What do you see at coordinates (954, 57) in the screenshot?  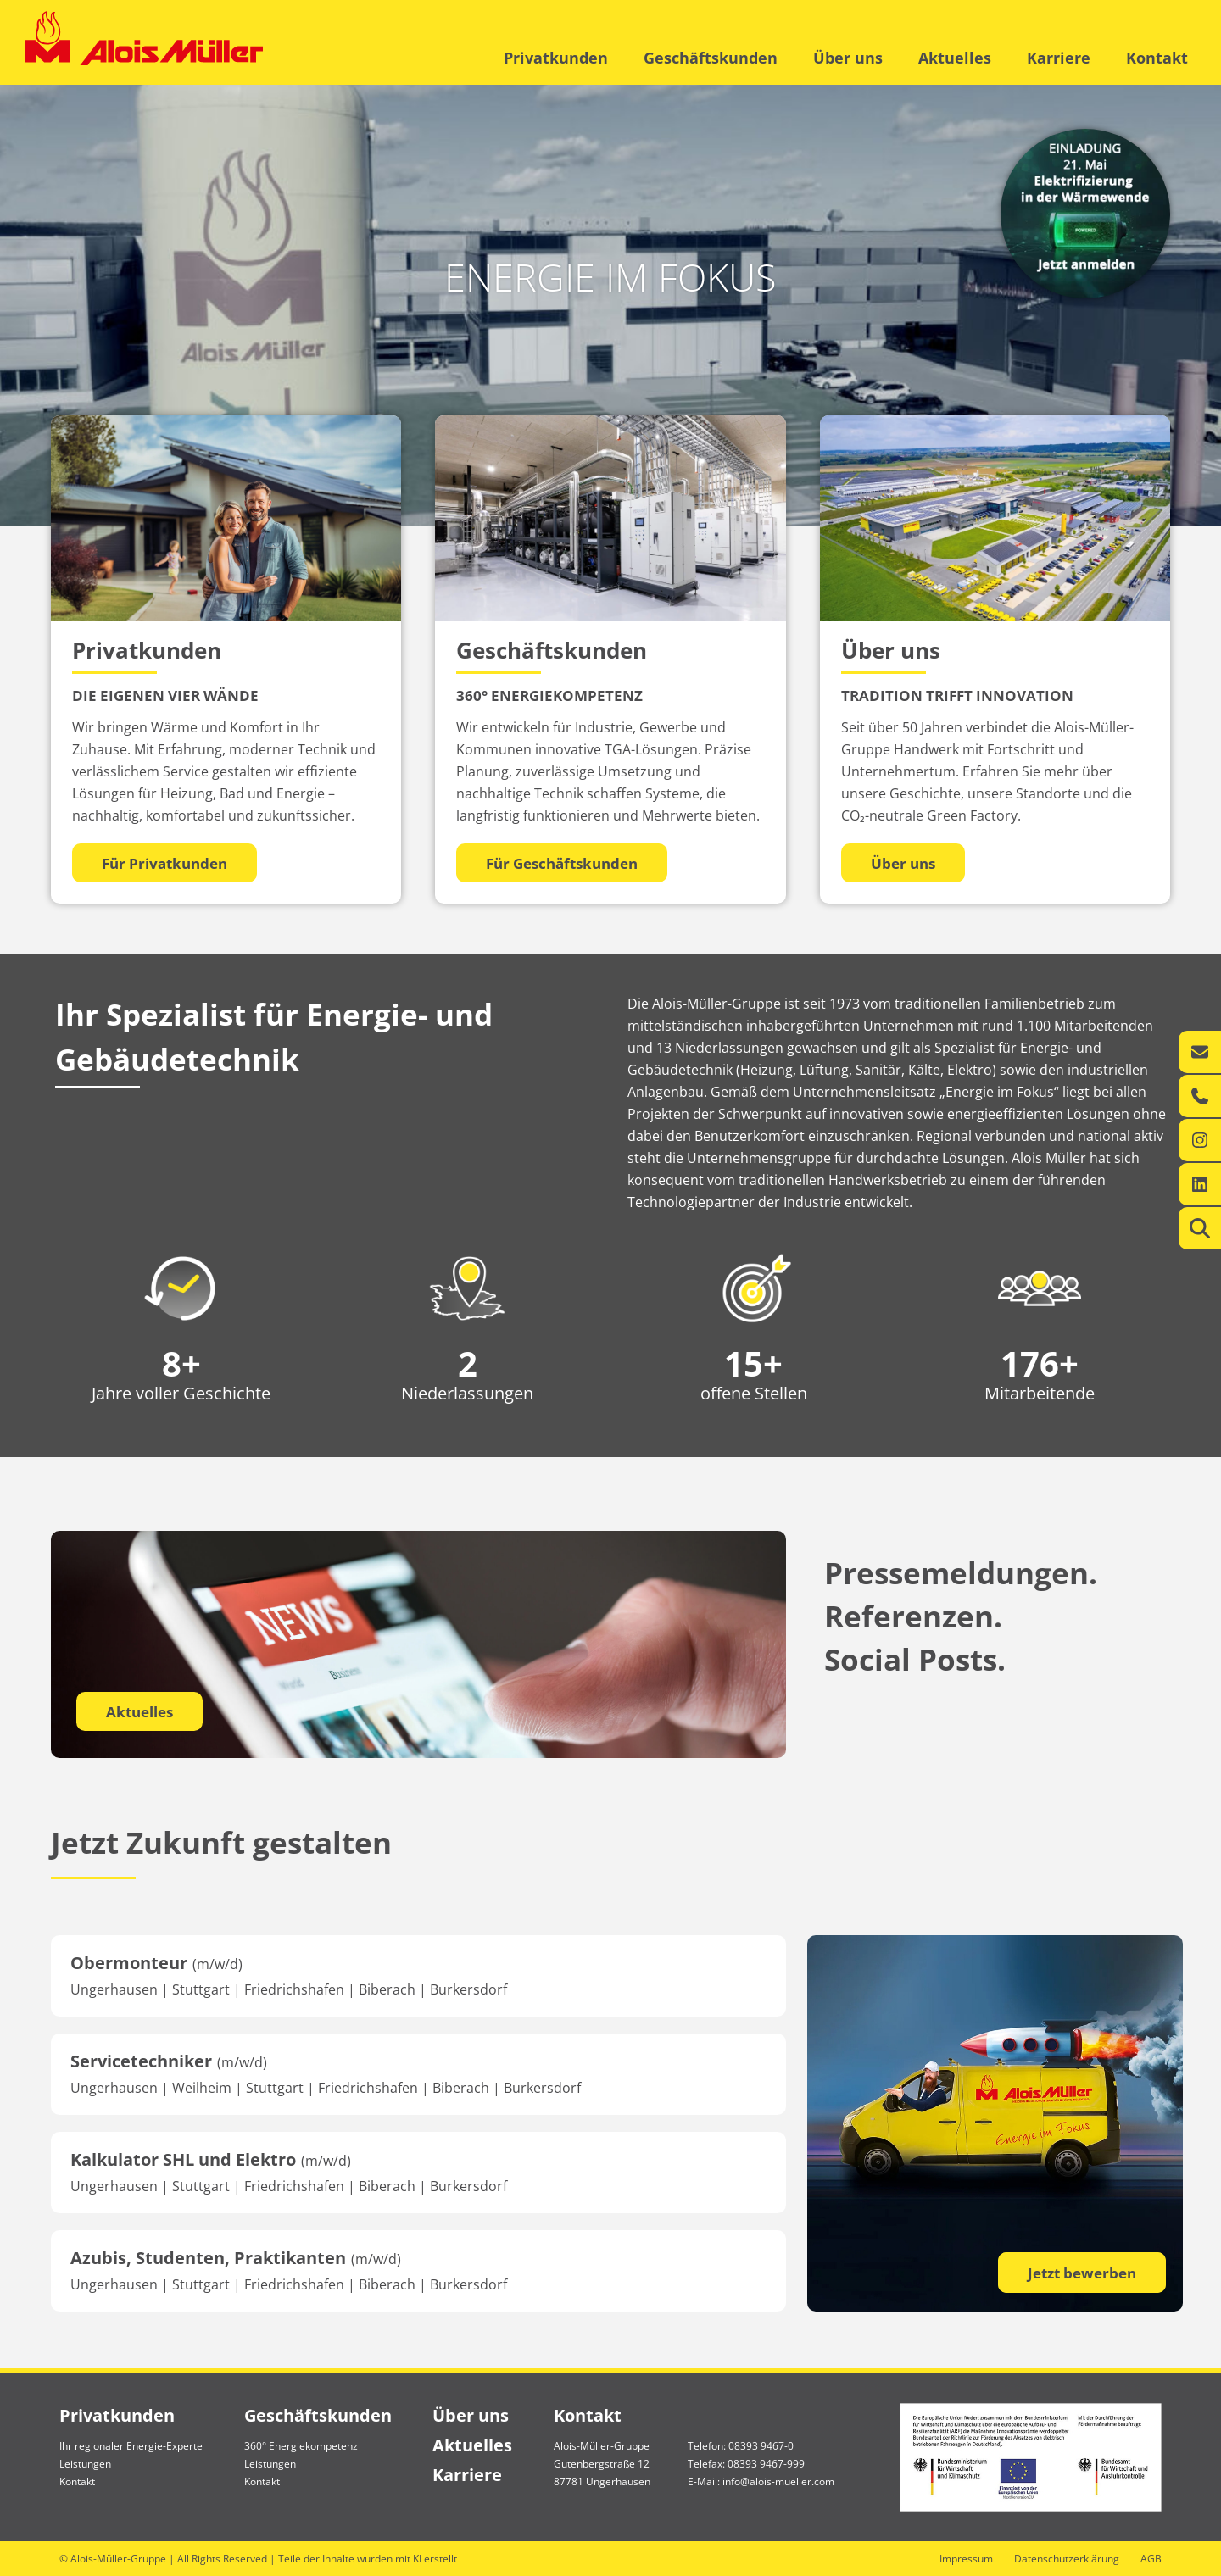 I see `Aktuelles` at bounding box center [954, 57].